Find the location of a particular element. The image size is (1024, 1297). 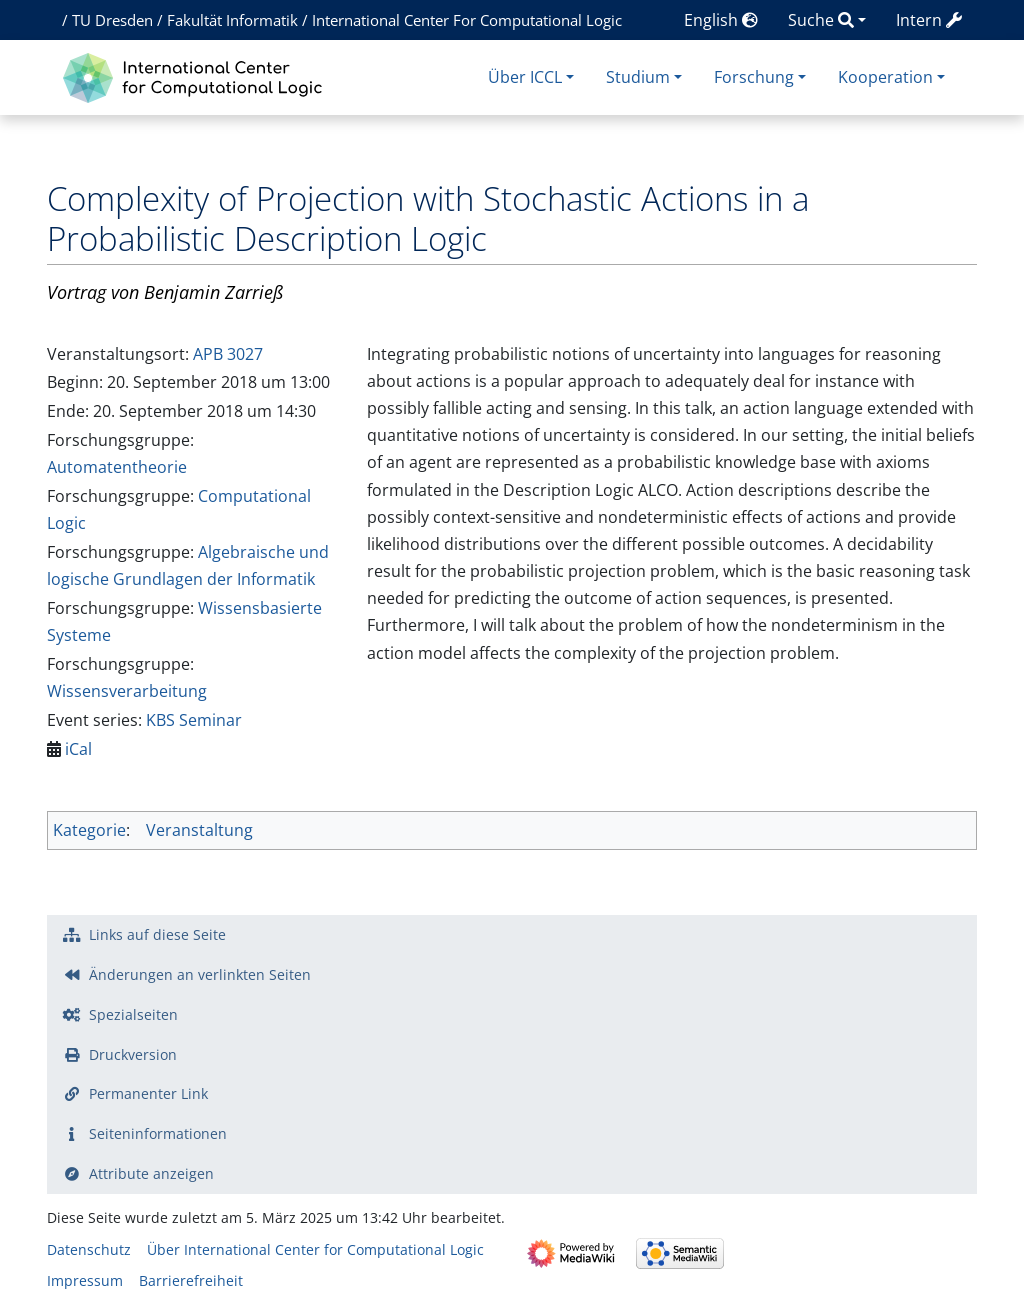

Permanenter Link is located at coordinates (148, 1093).